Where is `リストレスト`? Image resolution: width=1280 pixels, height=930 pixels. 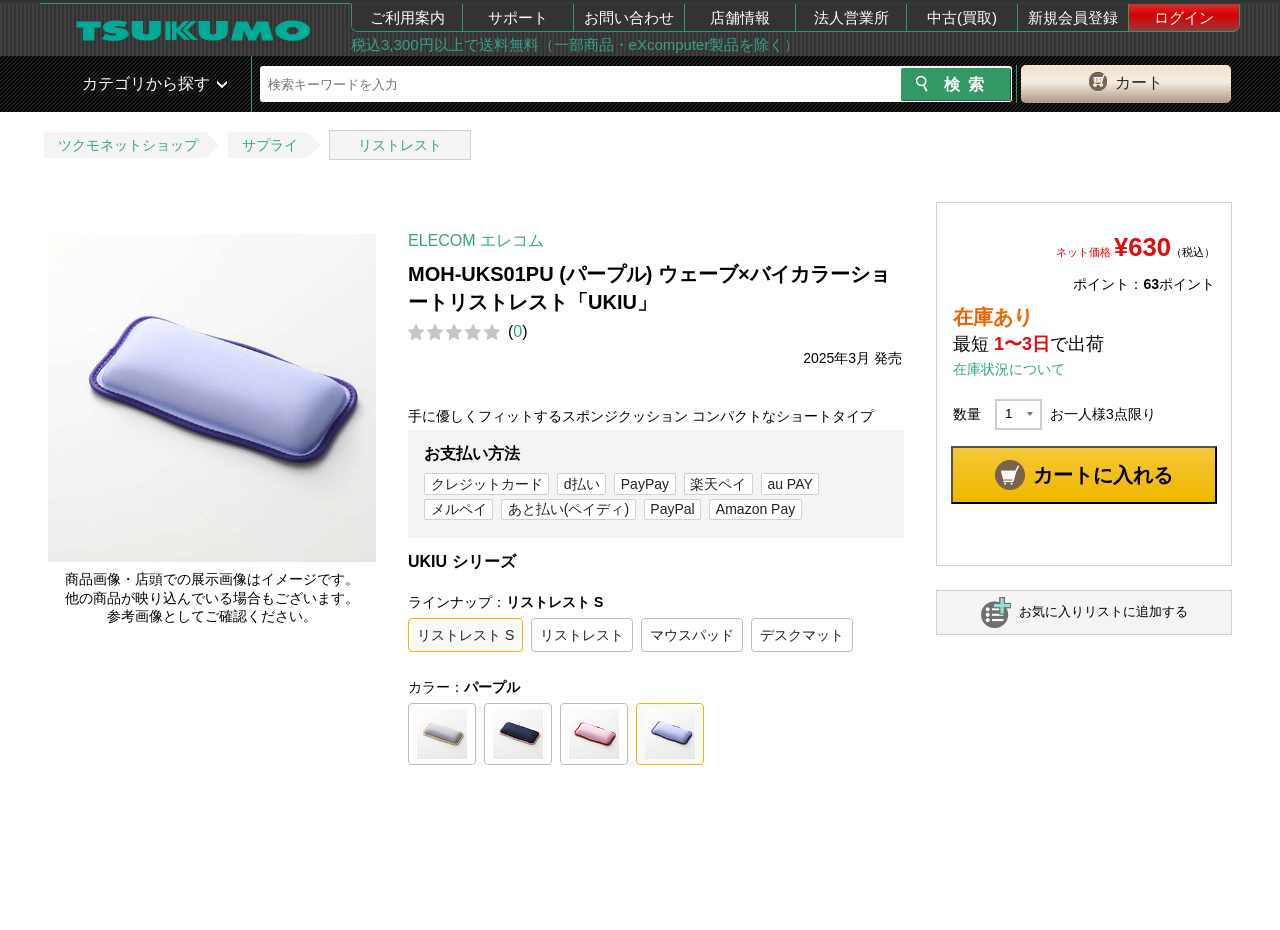 リストレスト is located at coordinates (400, 145).